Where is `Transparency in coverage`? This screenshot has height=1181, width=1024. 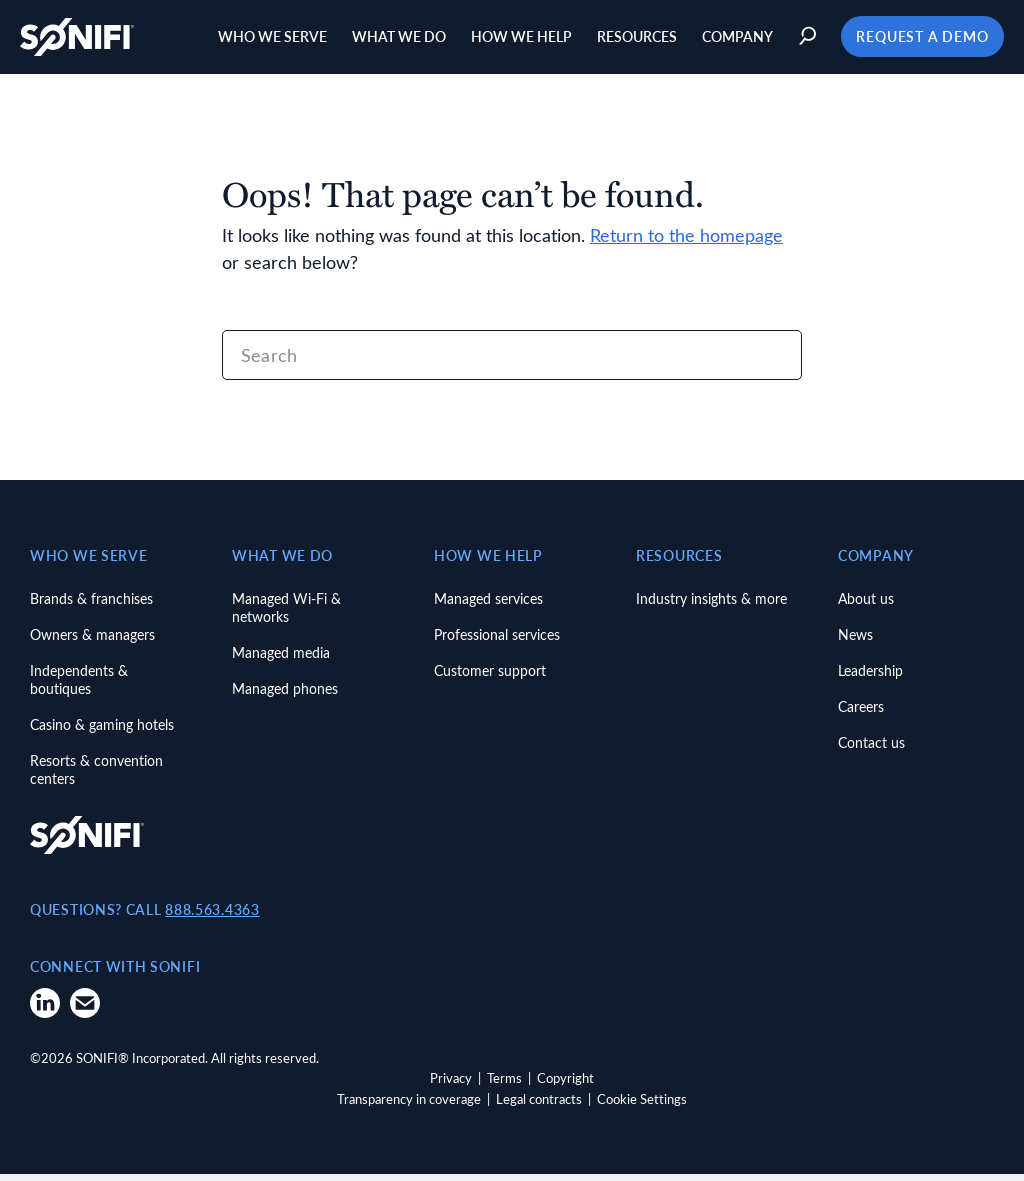 Transparency in coverage is located at coordinates (409, 1106).